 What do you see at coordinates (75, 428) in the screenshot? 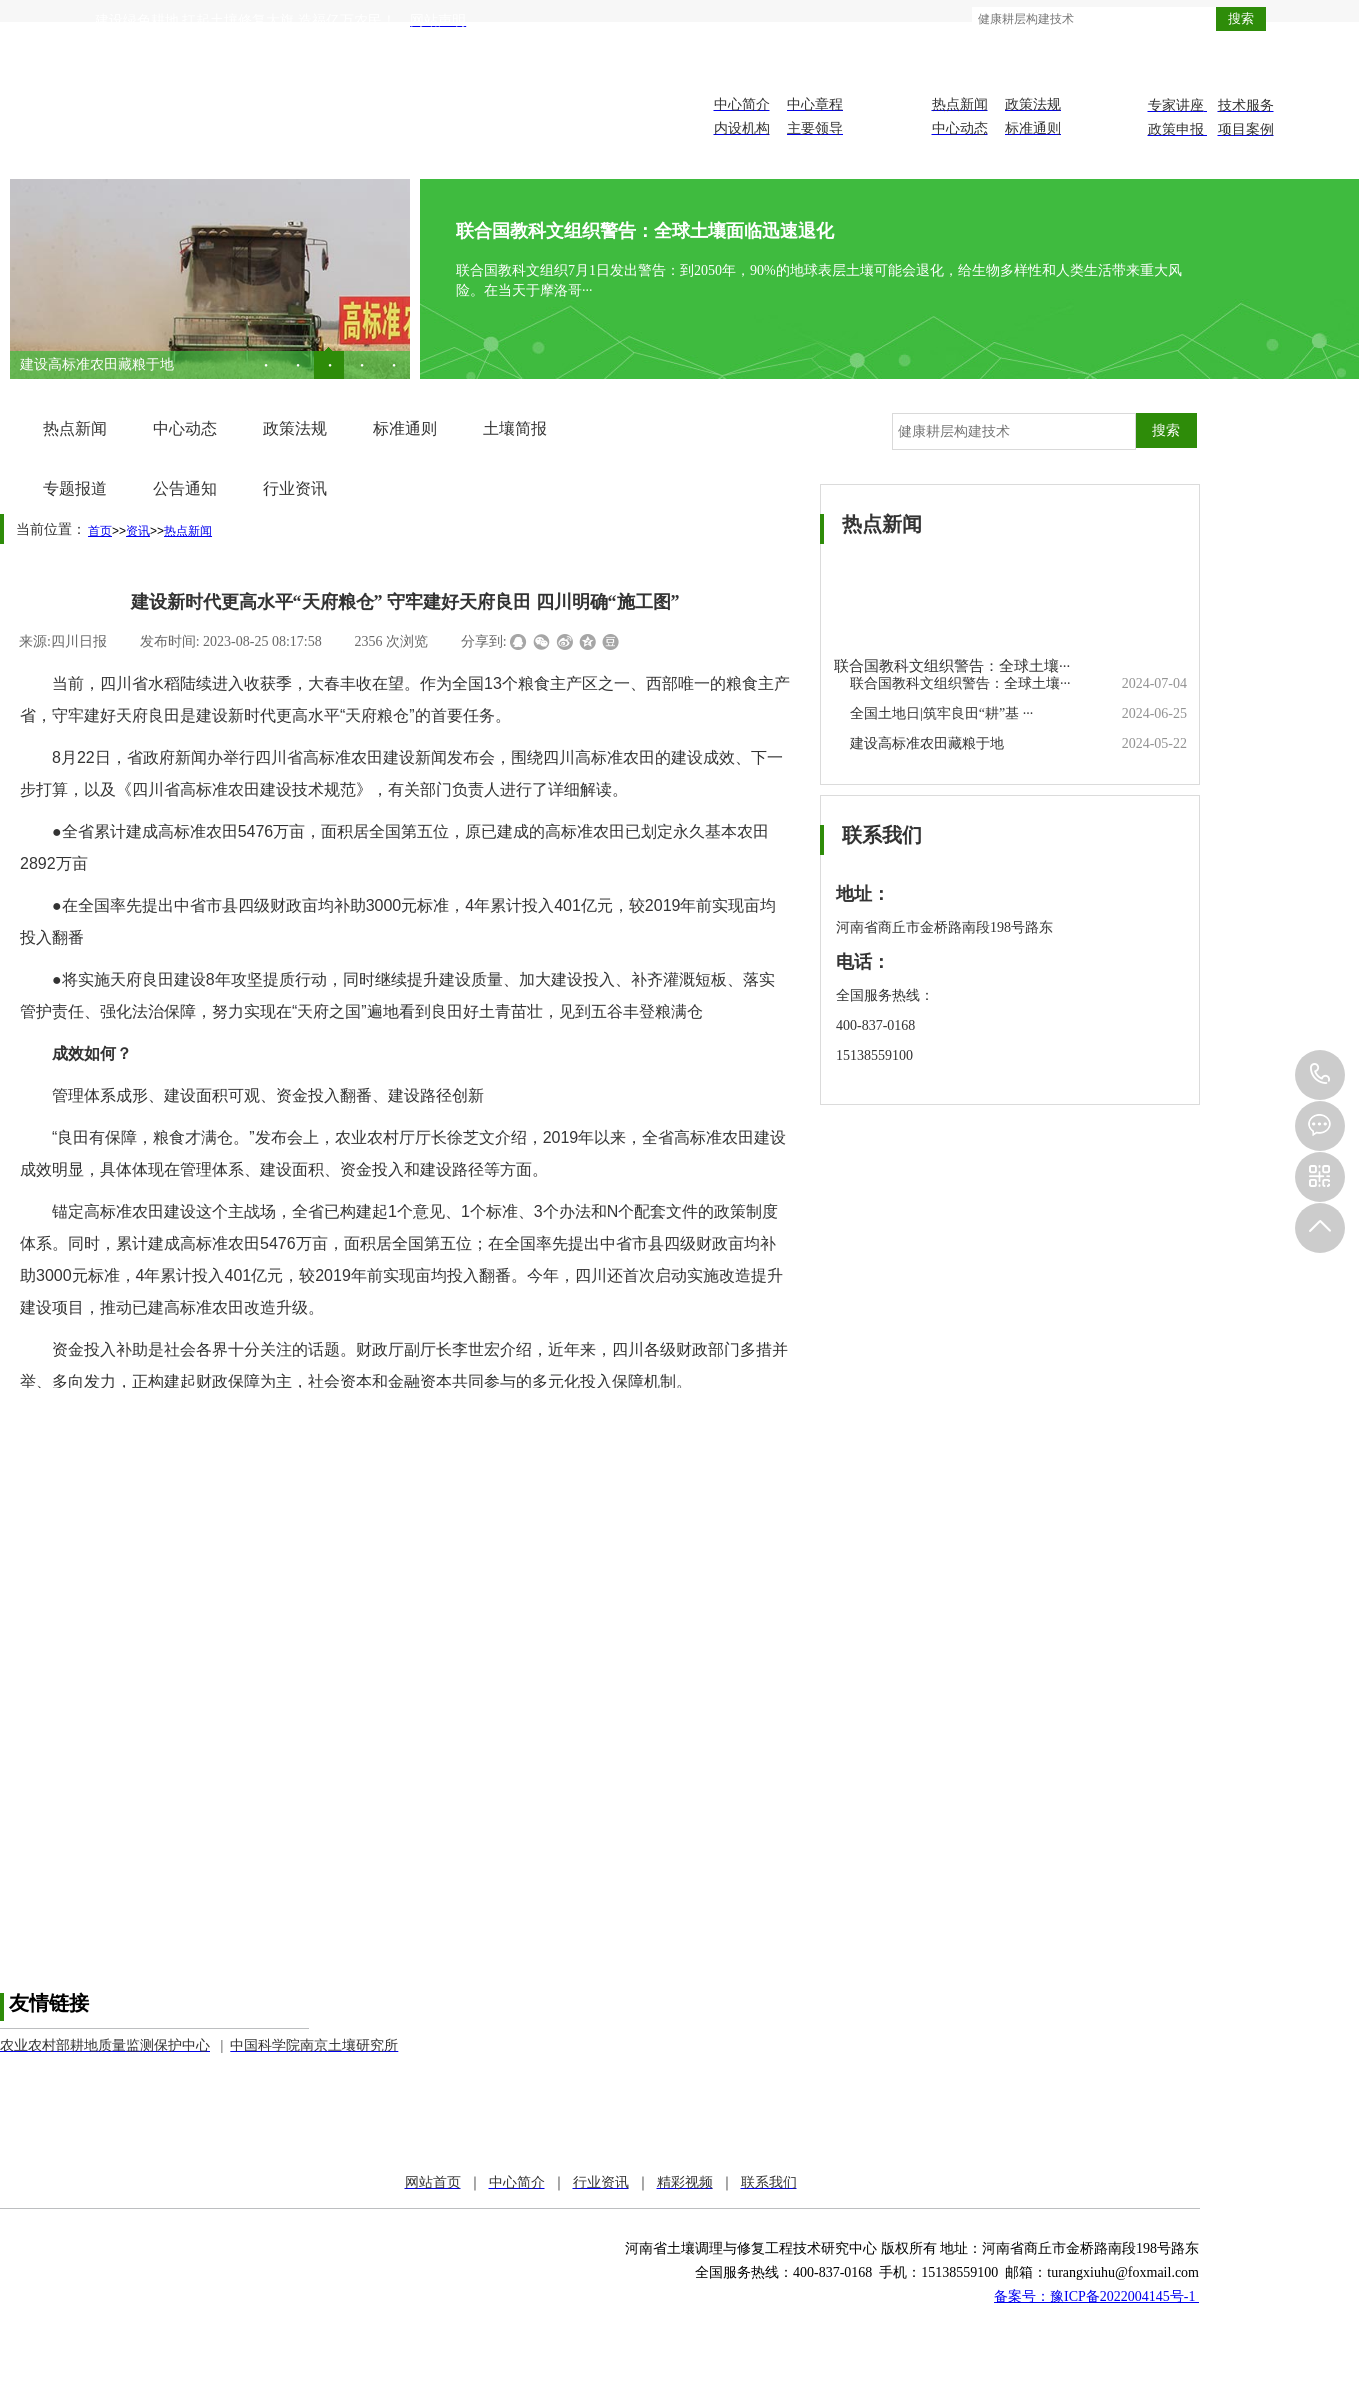
I see `热点新闻` at bounding box center [75, 428].